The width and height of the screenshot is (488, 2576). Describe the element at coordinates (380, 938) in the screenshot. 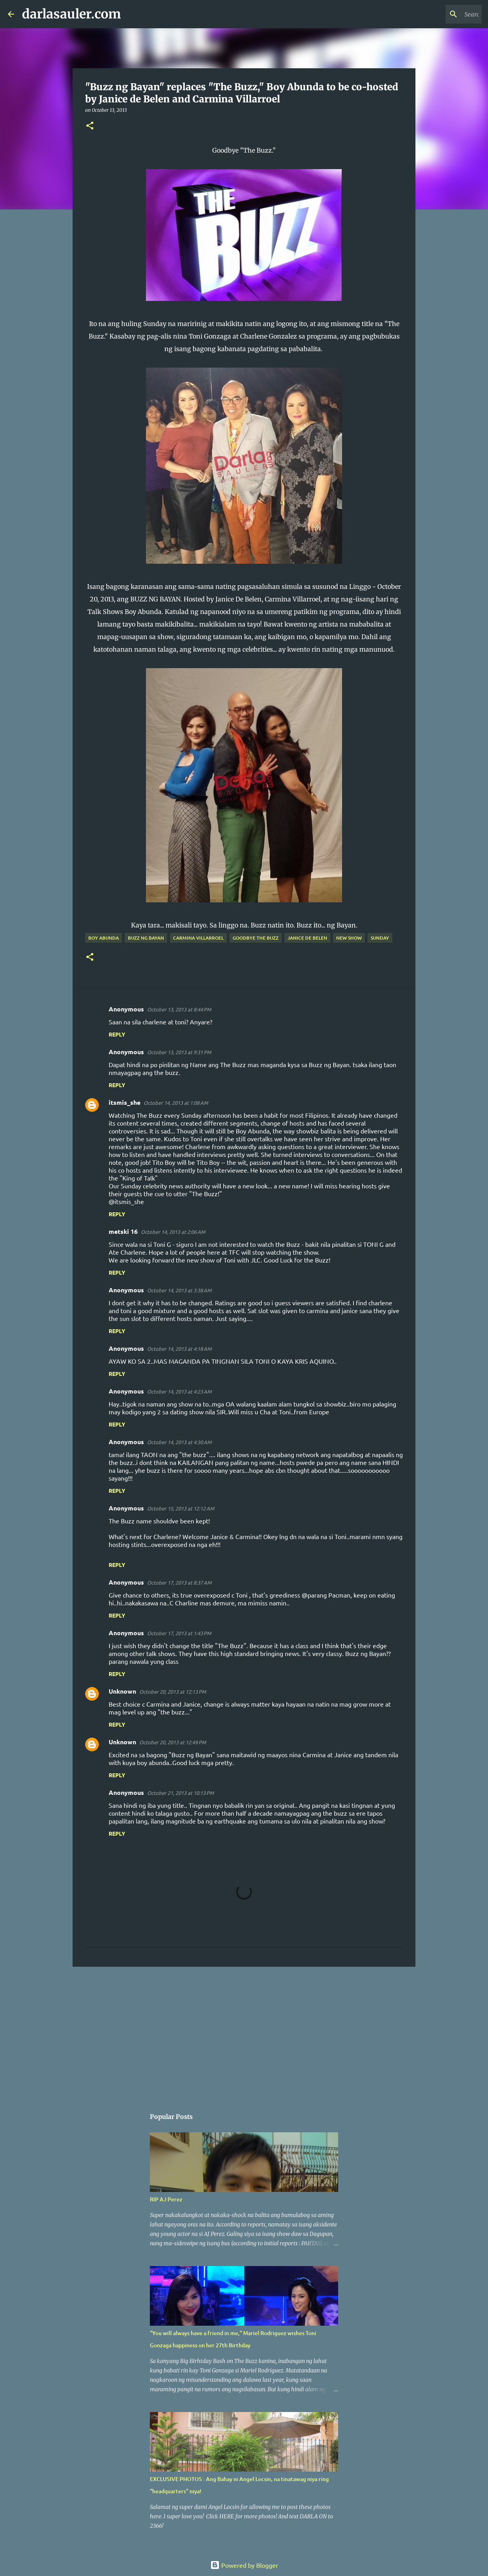

I see `sunday` at that location.